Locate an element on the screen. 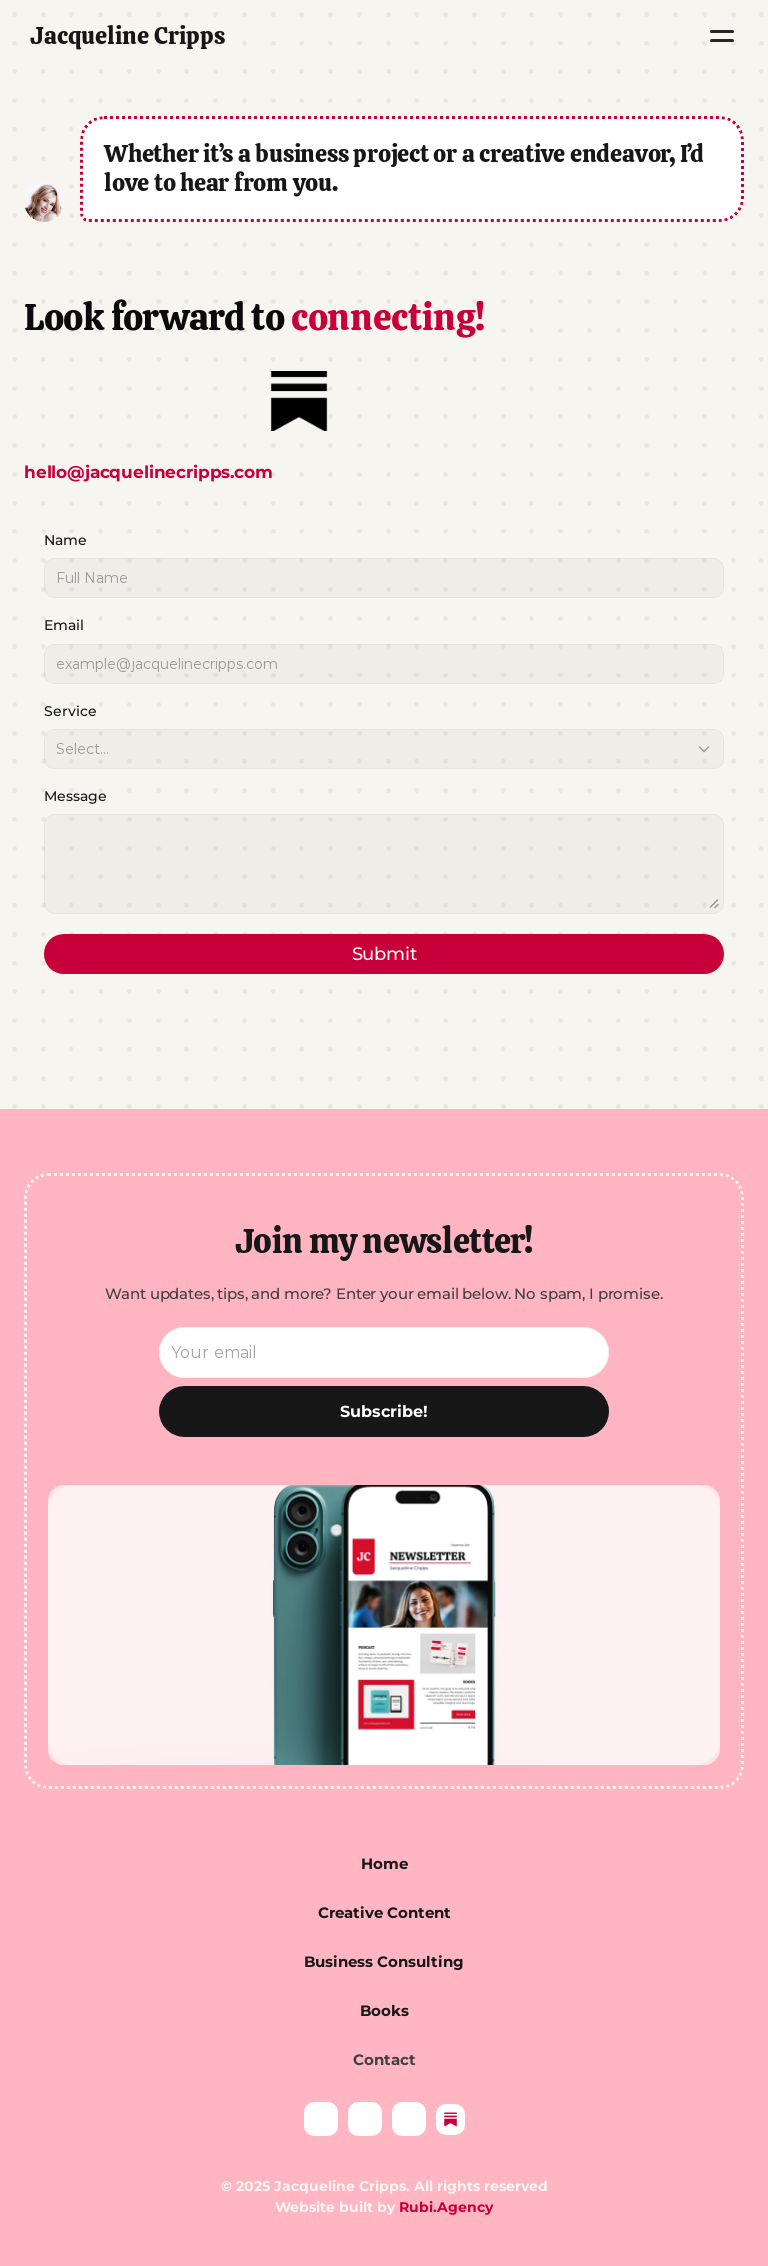  Books is located at coordinates (384, 2010).